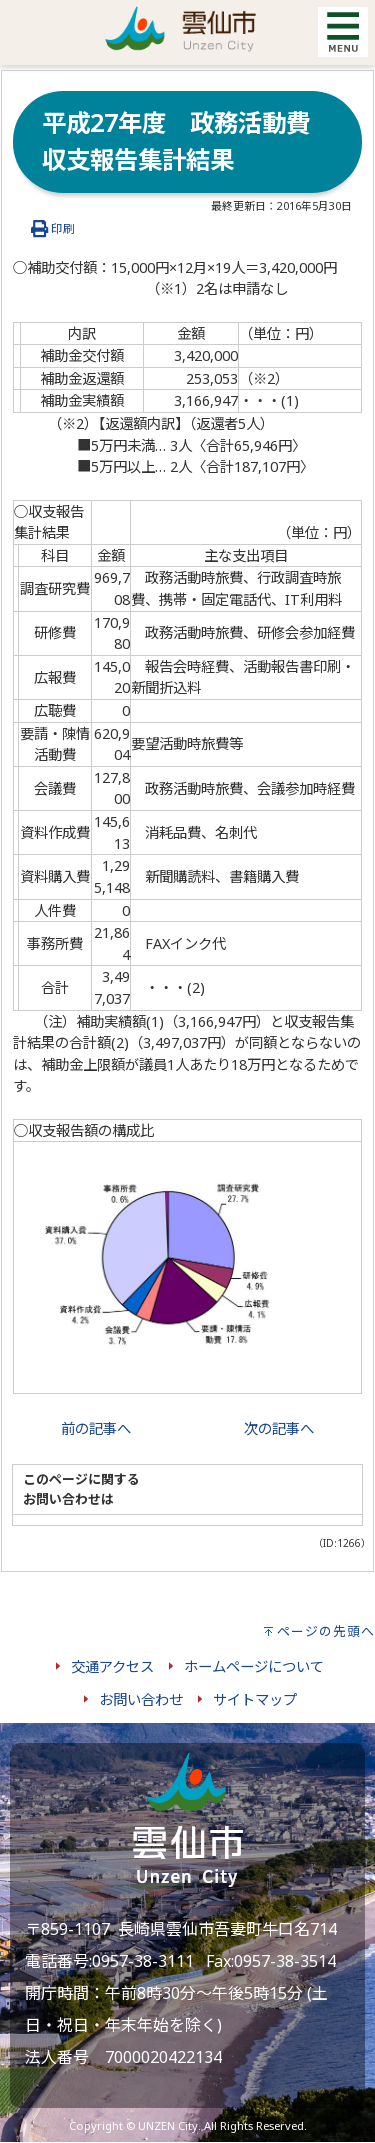 This screenshot has height=2143, width=375. I want to click on 次の記事へ, so click(279, 1428).